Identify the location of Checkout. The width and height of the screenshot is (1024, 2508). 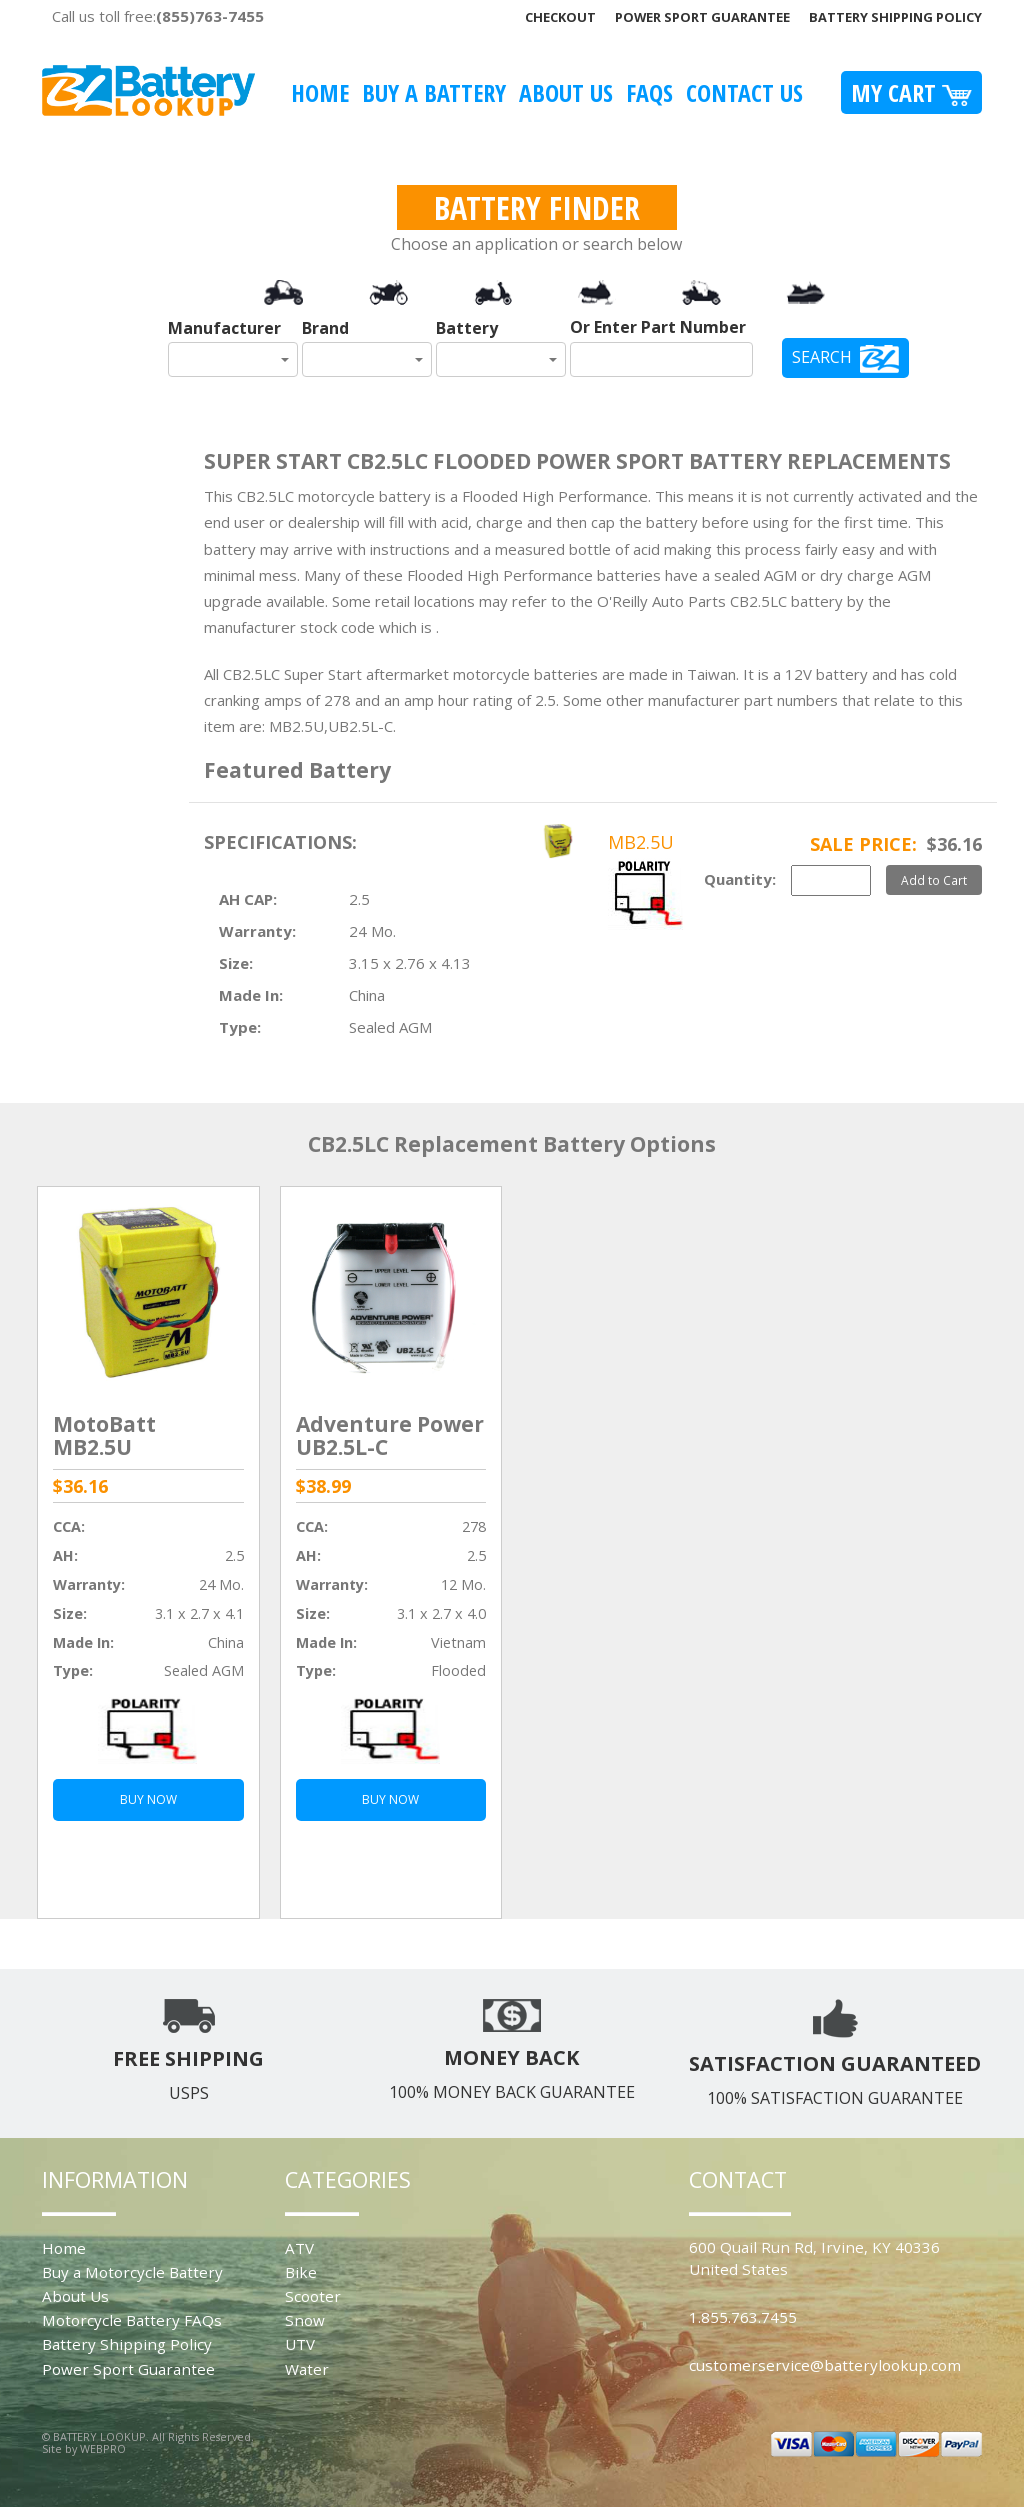
(560, 17).